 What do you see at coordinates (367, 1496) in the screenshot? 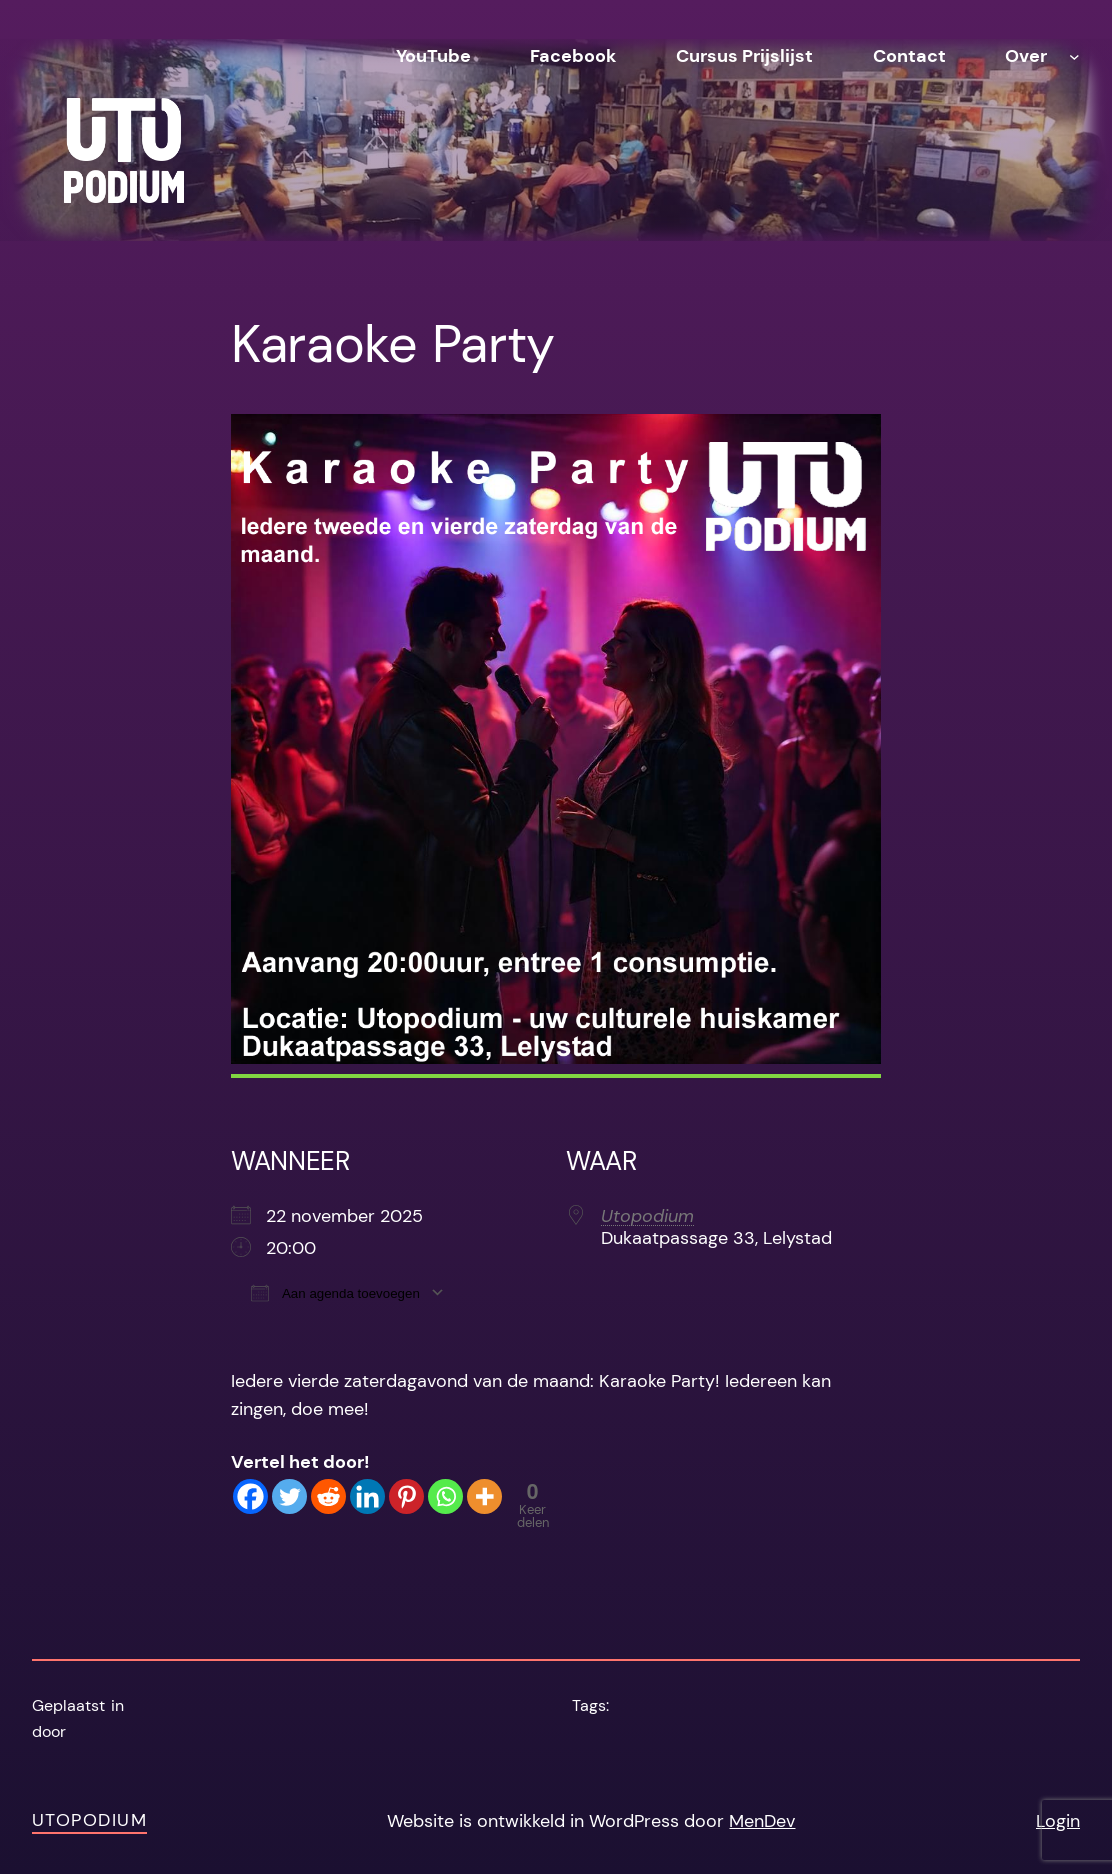
I see `[Linkedin]` at bounding box center [367, 1496].